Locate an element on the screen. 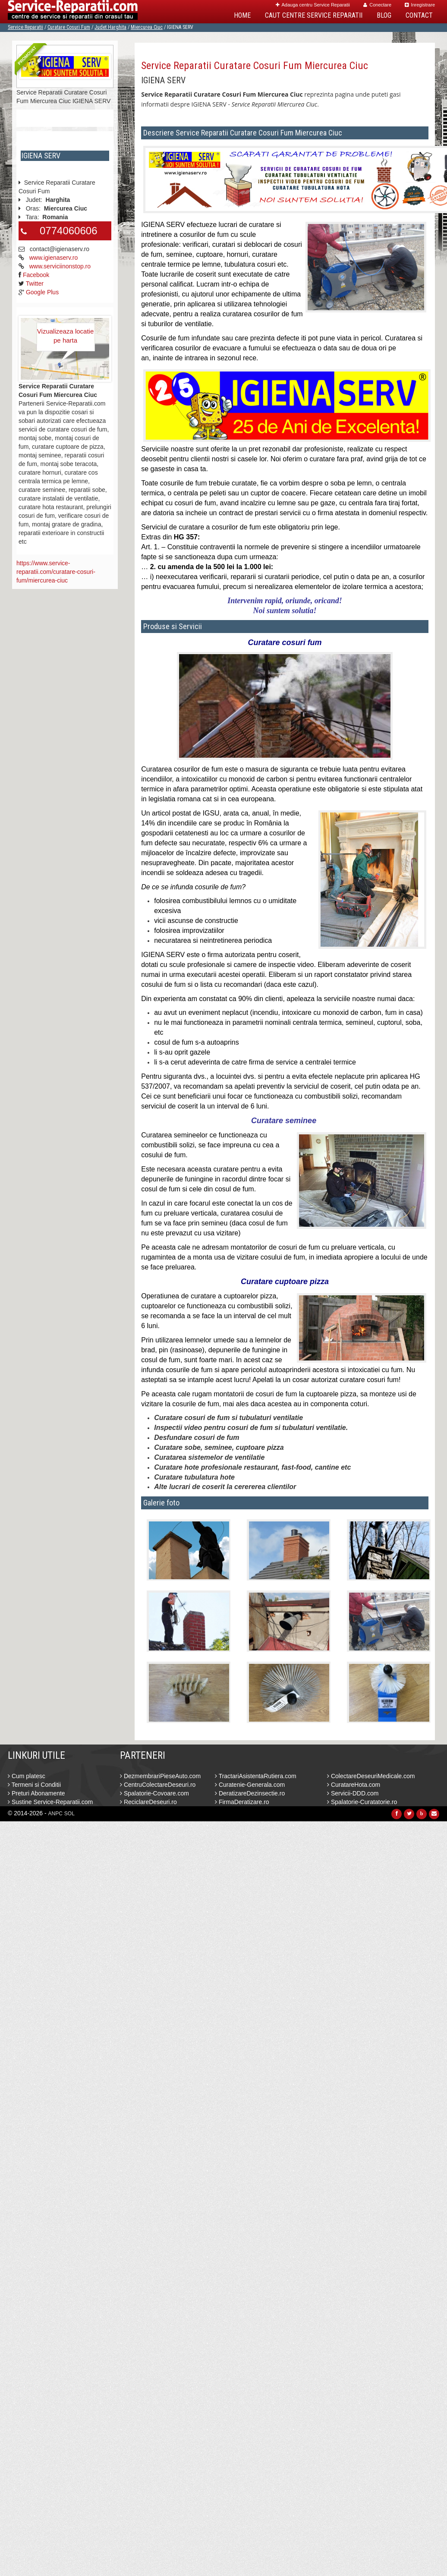 The width and height of the screenshot is (447, 2576). Judet Harghita is located at coordinates (110, 27).